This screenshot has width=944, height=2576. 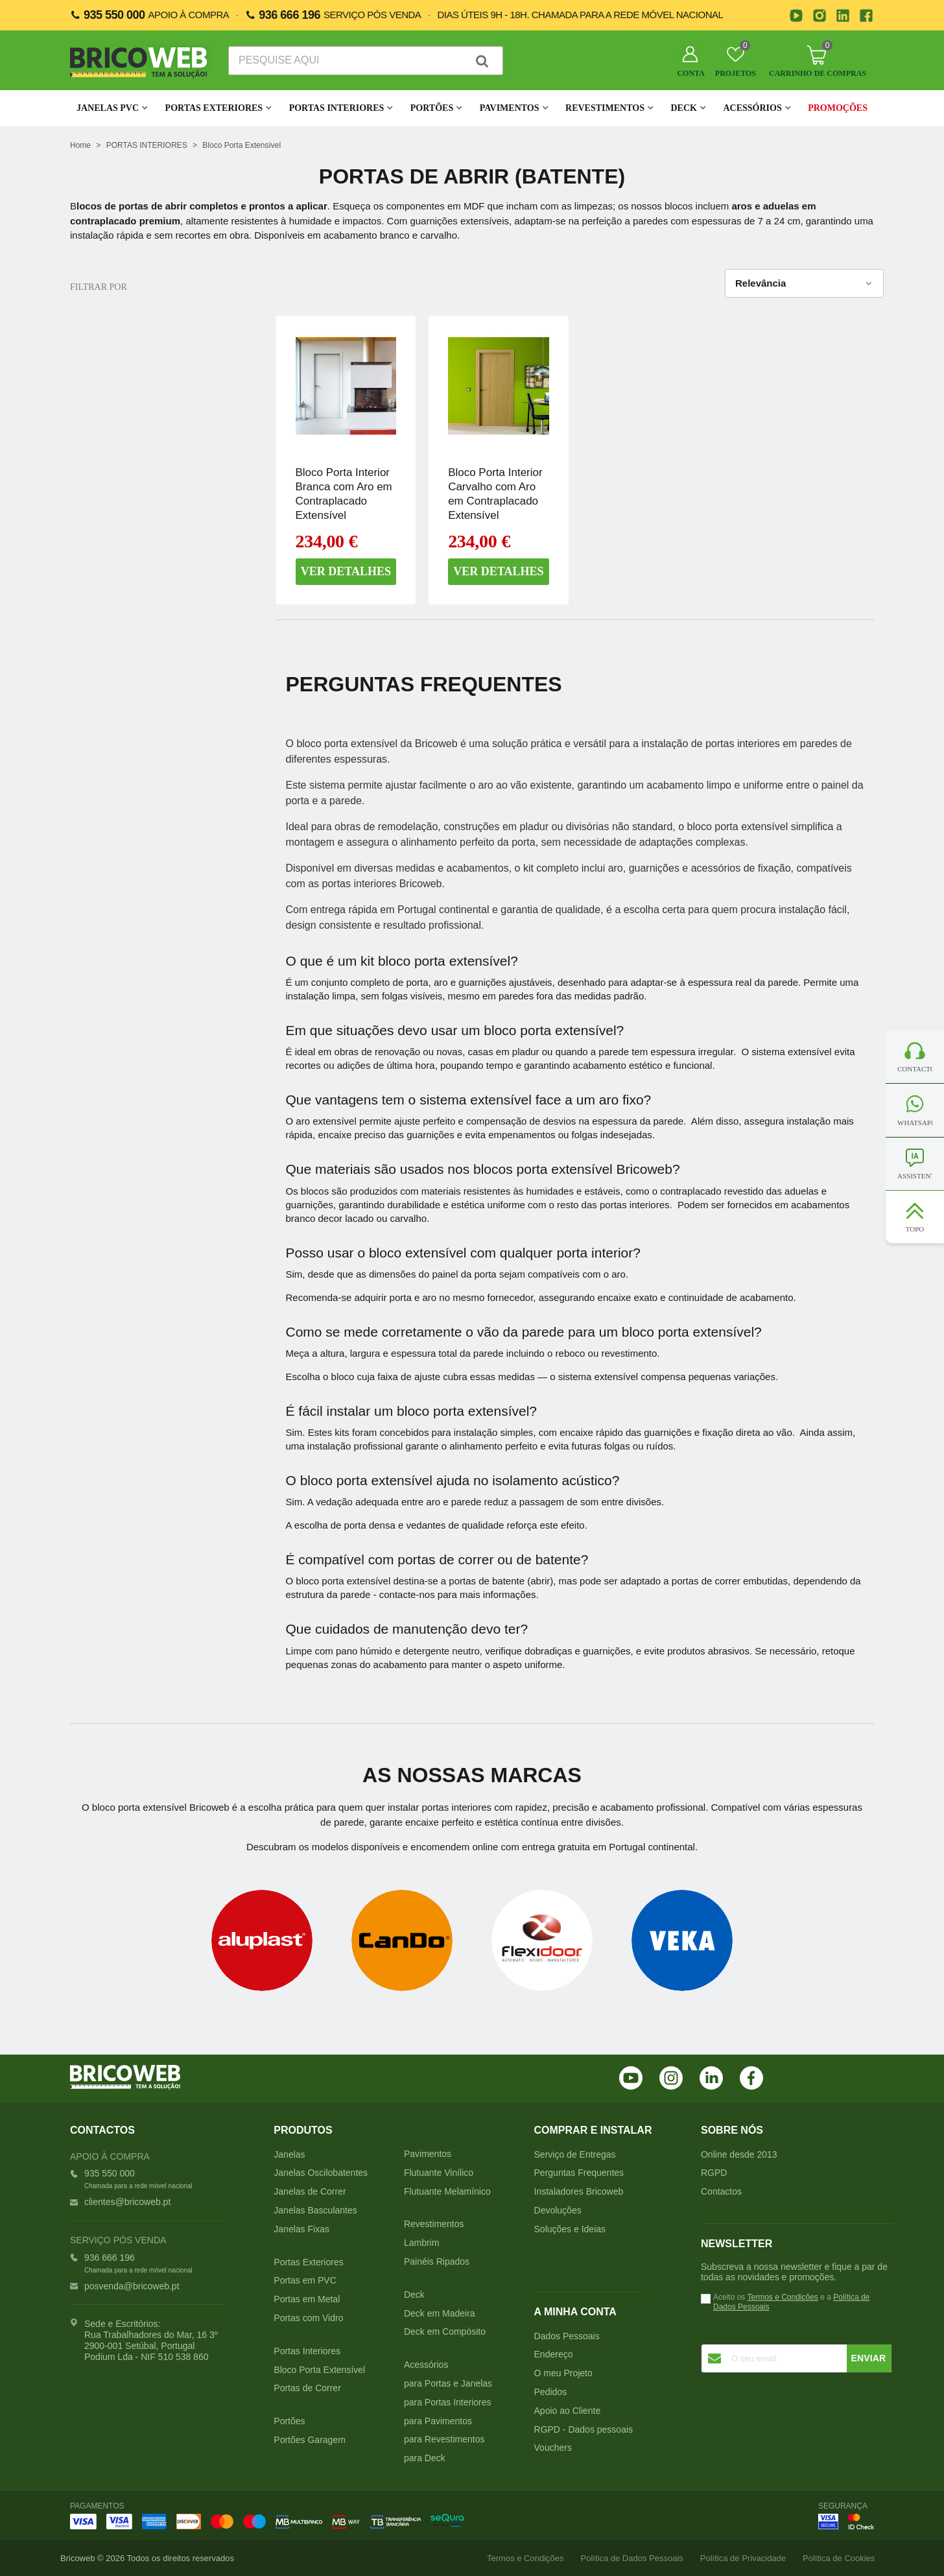 What do you see at coordinates (307, 2299) in the screenshot?
I see `Portas em Metal` at bounding box center [307, 2299].